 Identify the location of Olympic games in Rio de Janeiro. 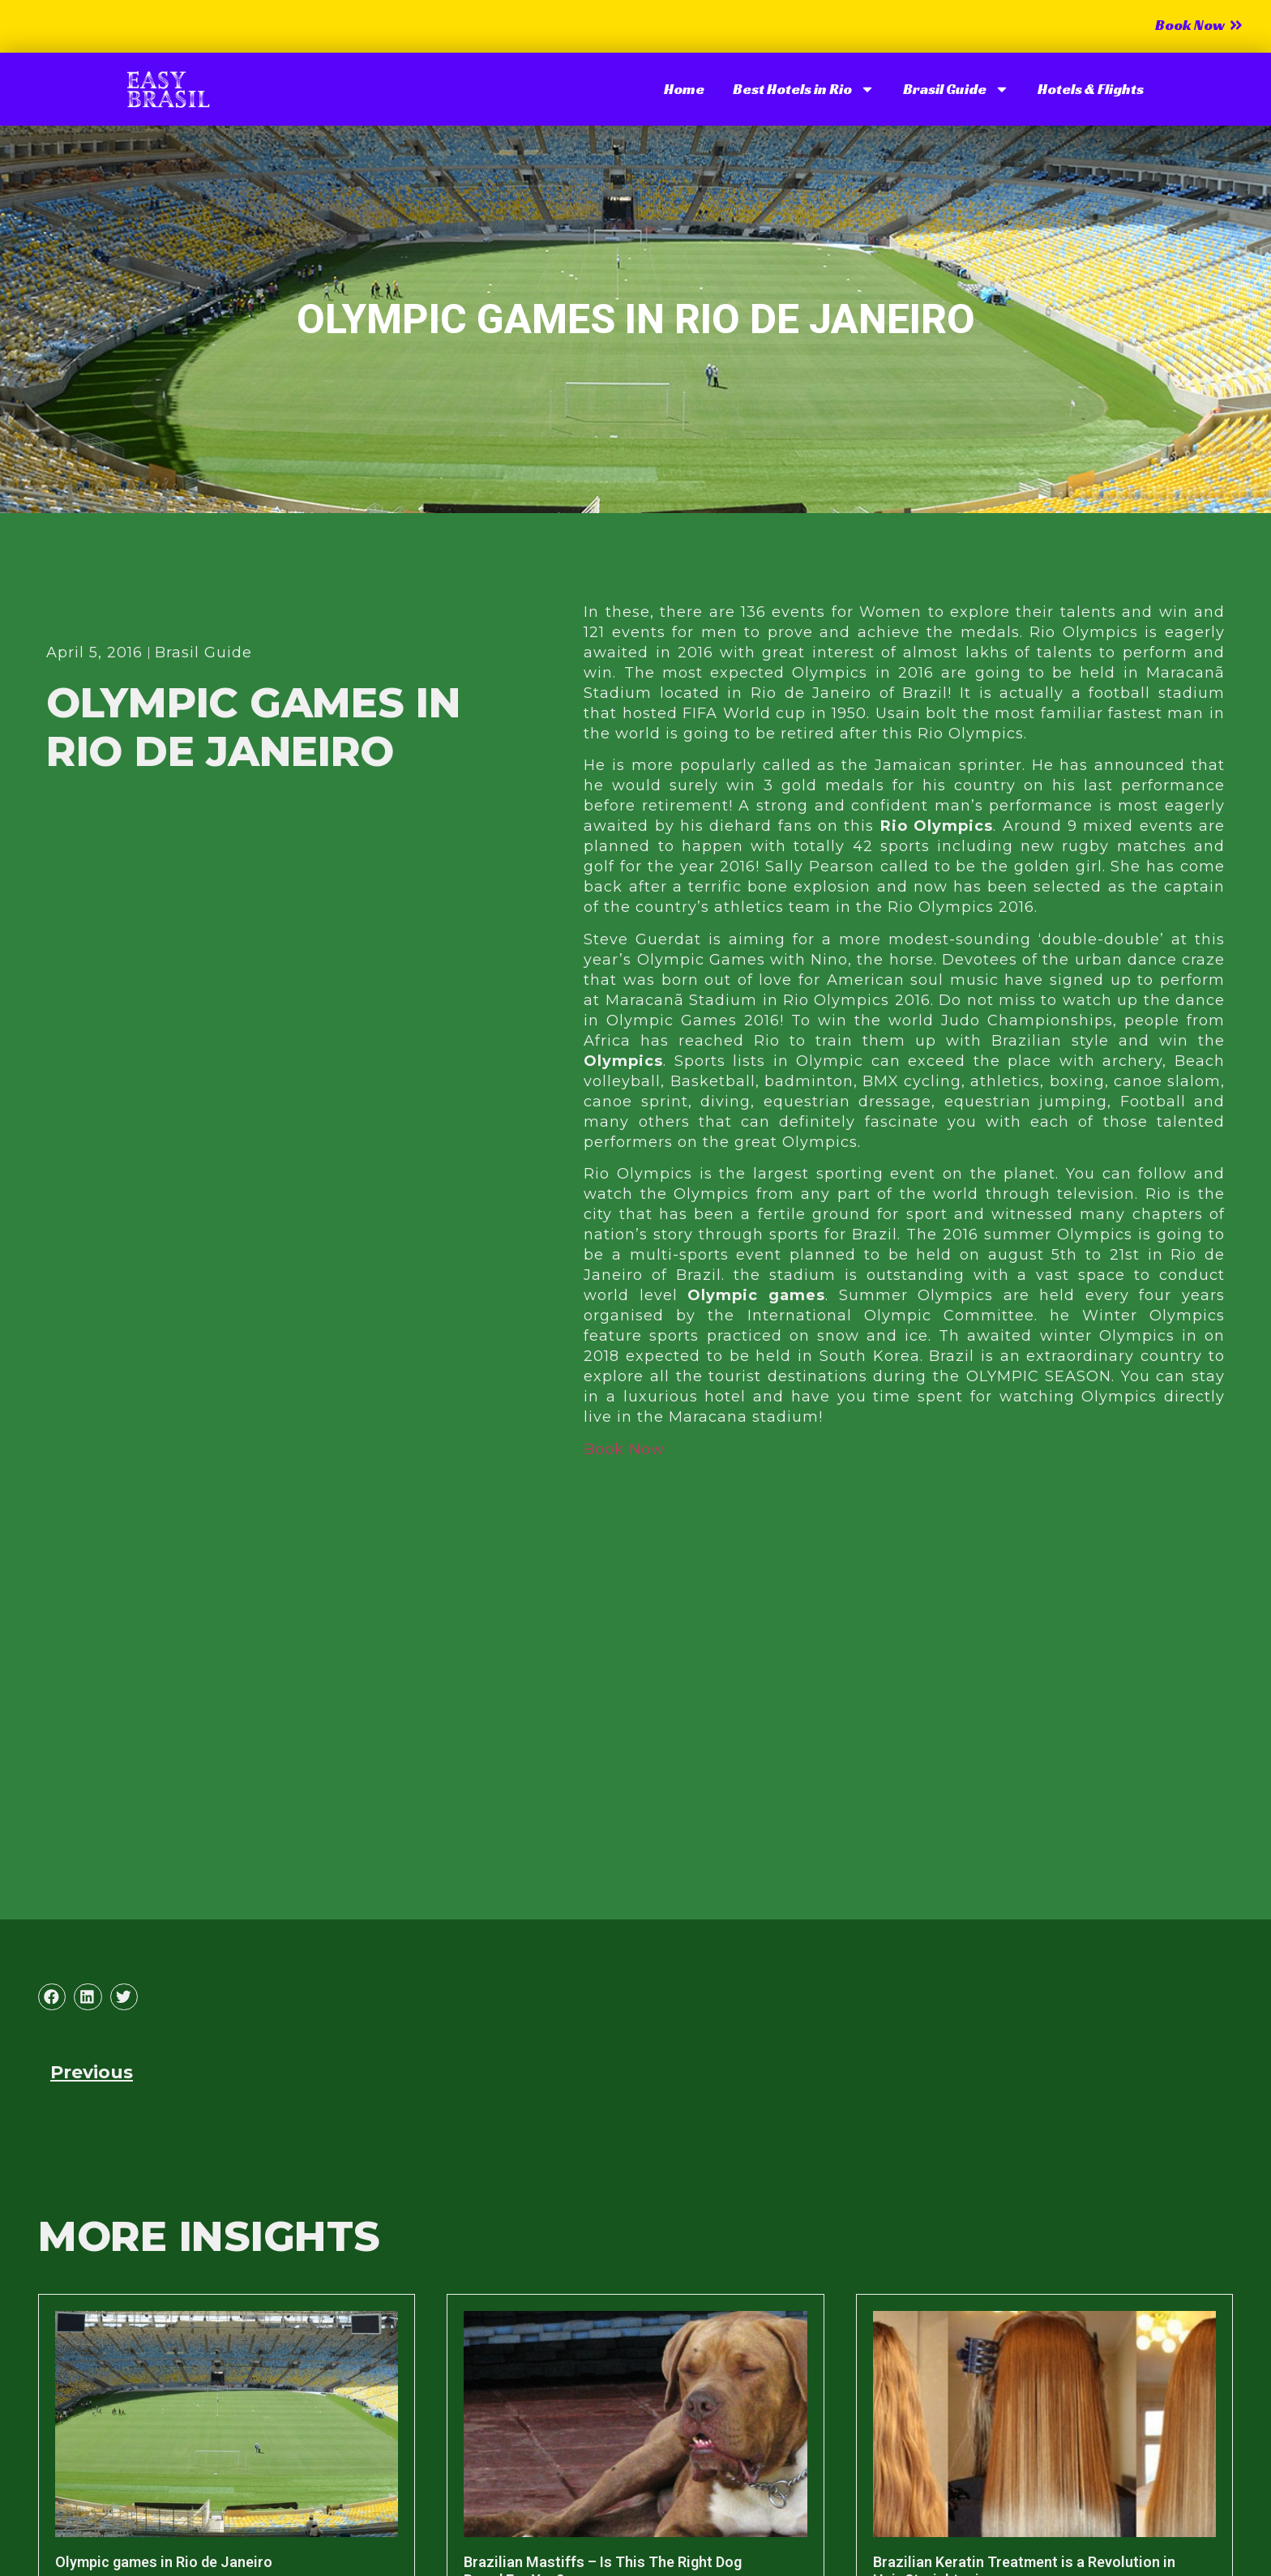
(163, 2561).